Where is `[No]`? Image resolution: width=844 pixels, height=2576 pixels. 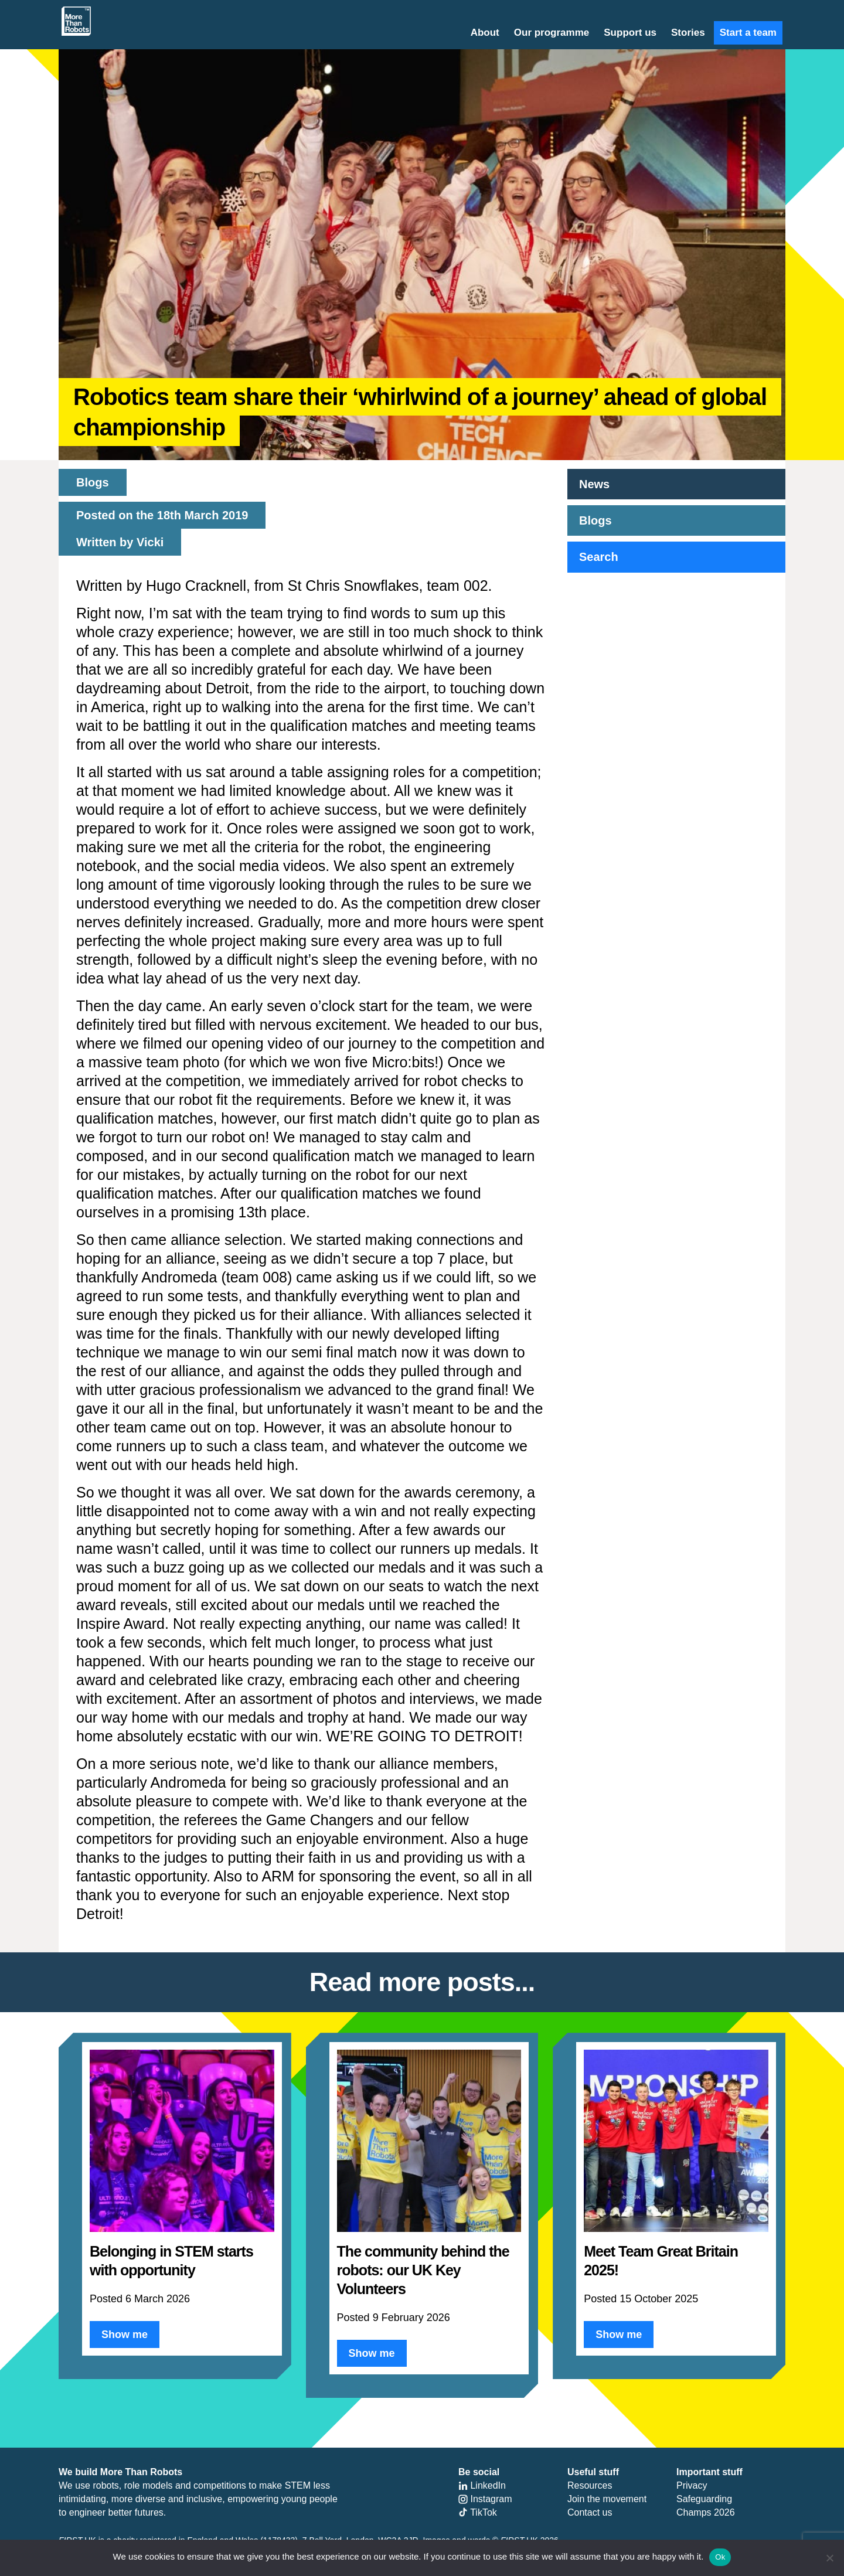
[No] is located at coordinates (829, 2558).